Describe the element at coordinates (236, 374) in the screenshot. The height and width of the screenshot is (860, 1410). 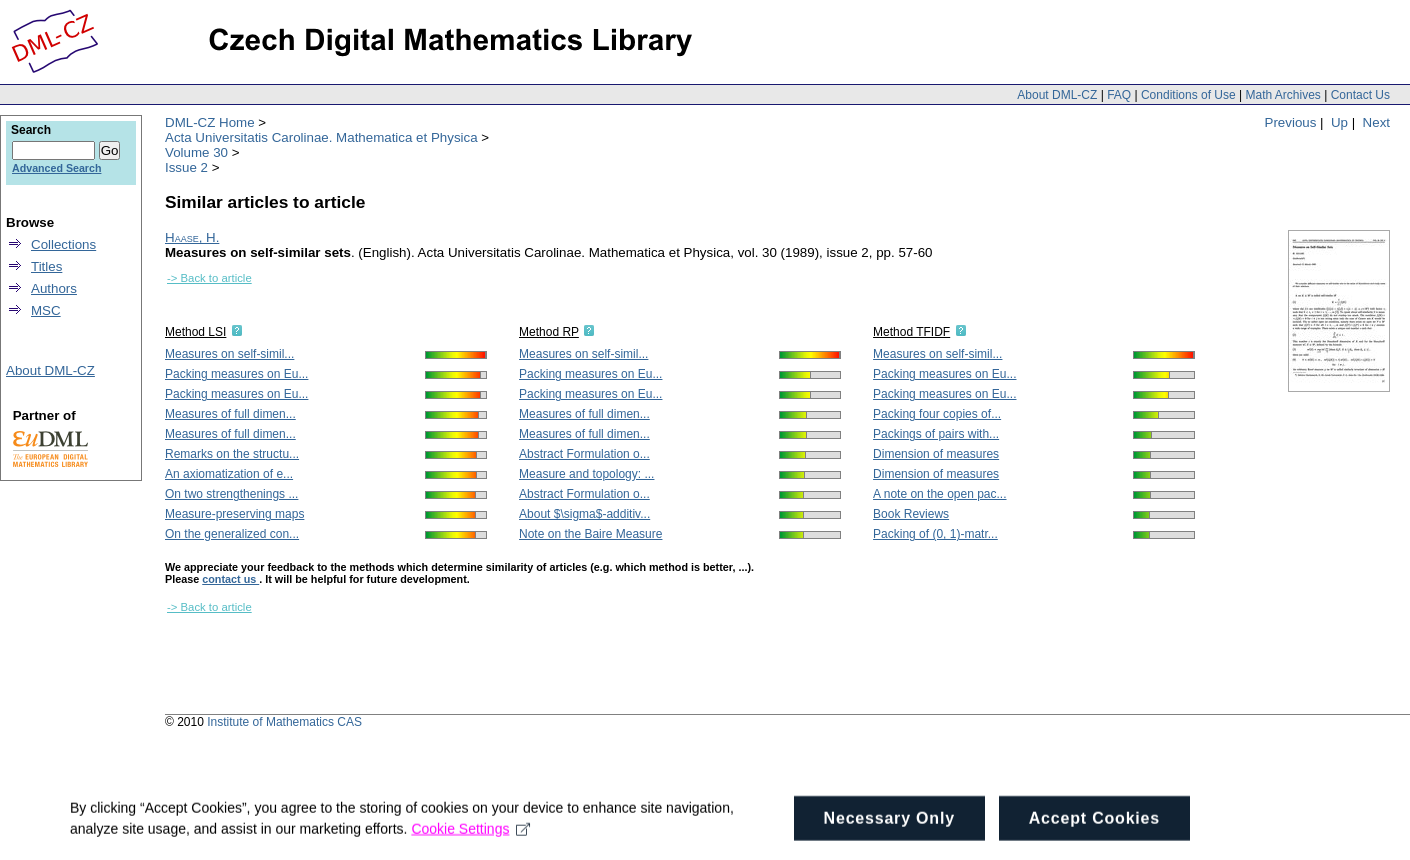
I see `Packing measures on Eu...` at that location.